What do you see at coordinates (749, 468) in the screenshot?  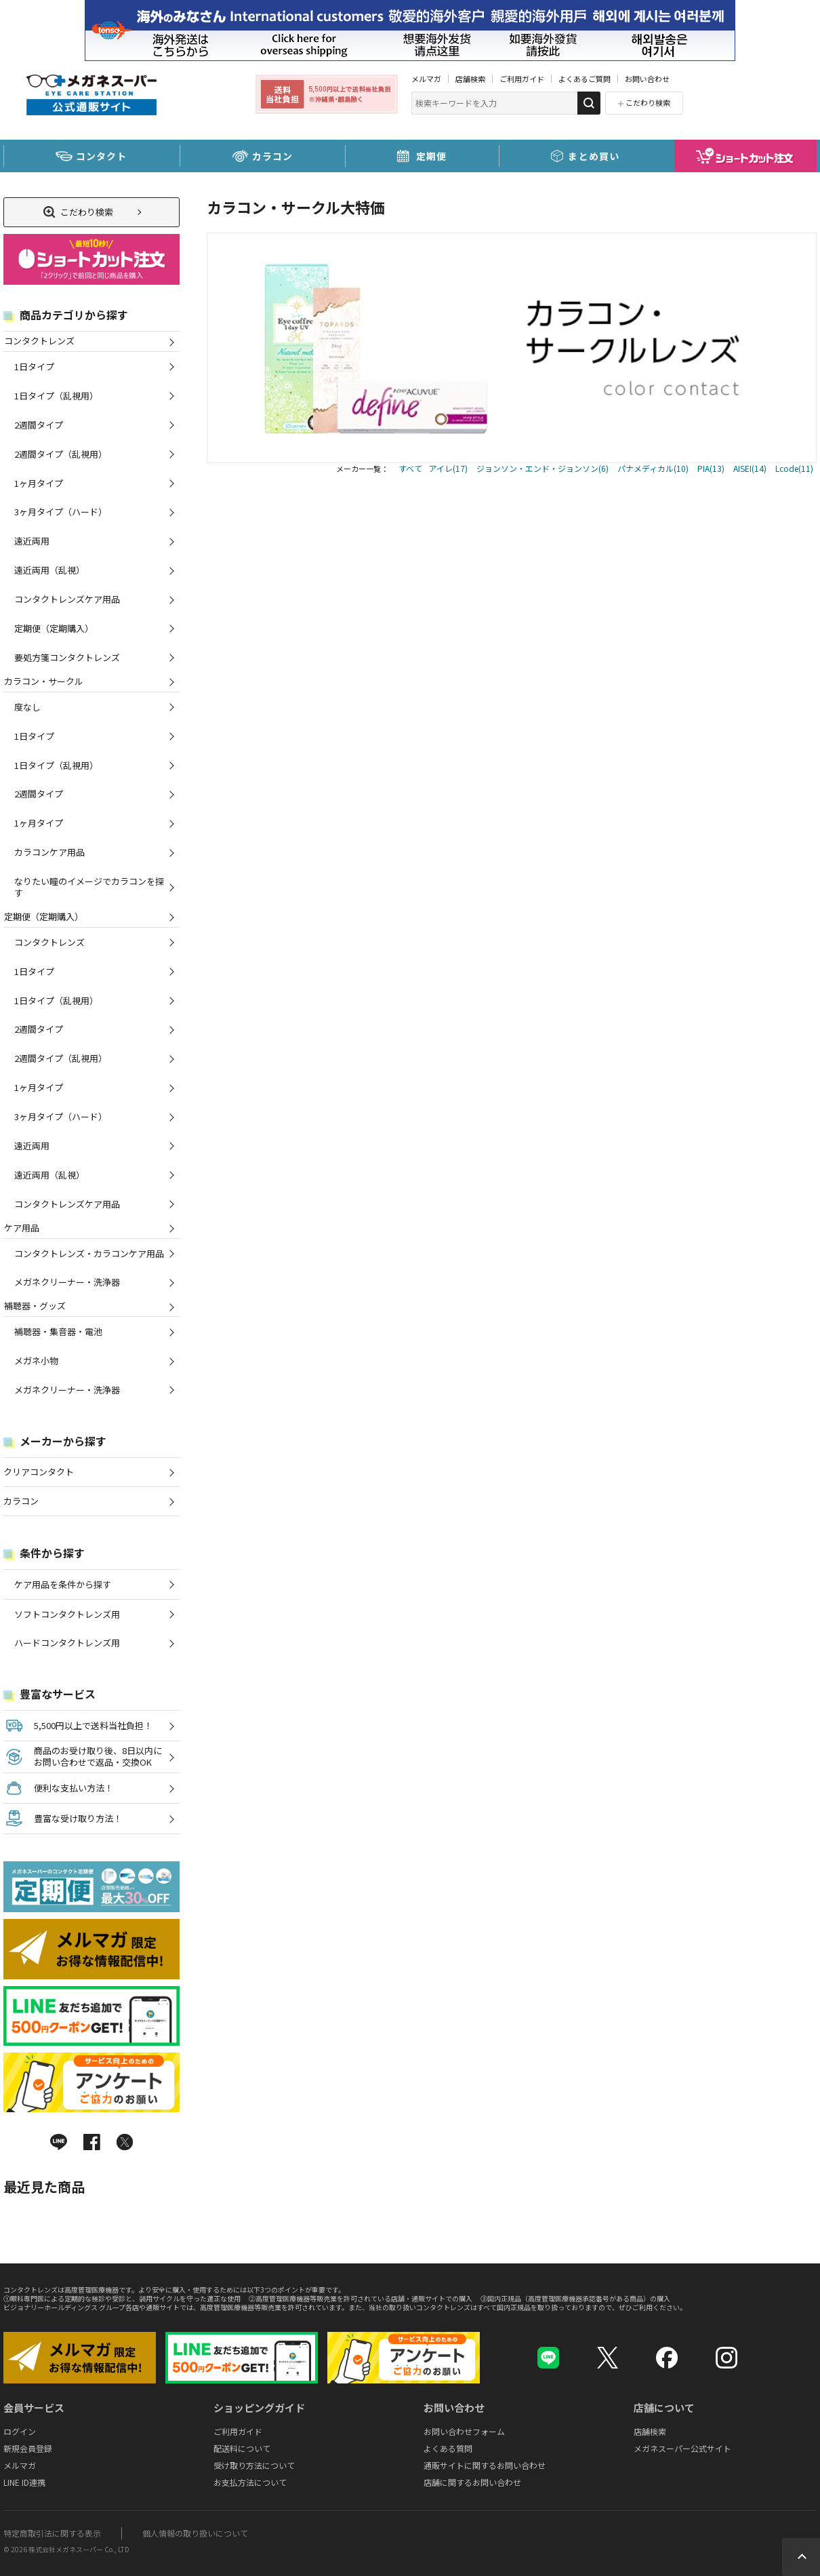 I see `AISEI(14)` at bounding box center [749, 468].